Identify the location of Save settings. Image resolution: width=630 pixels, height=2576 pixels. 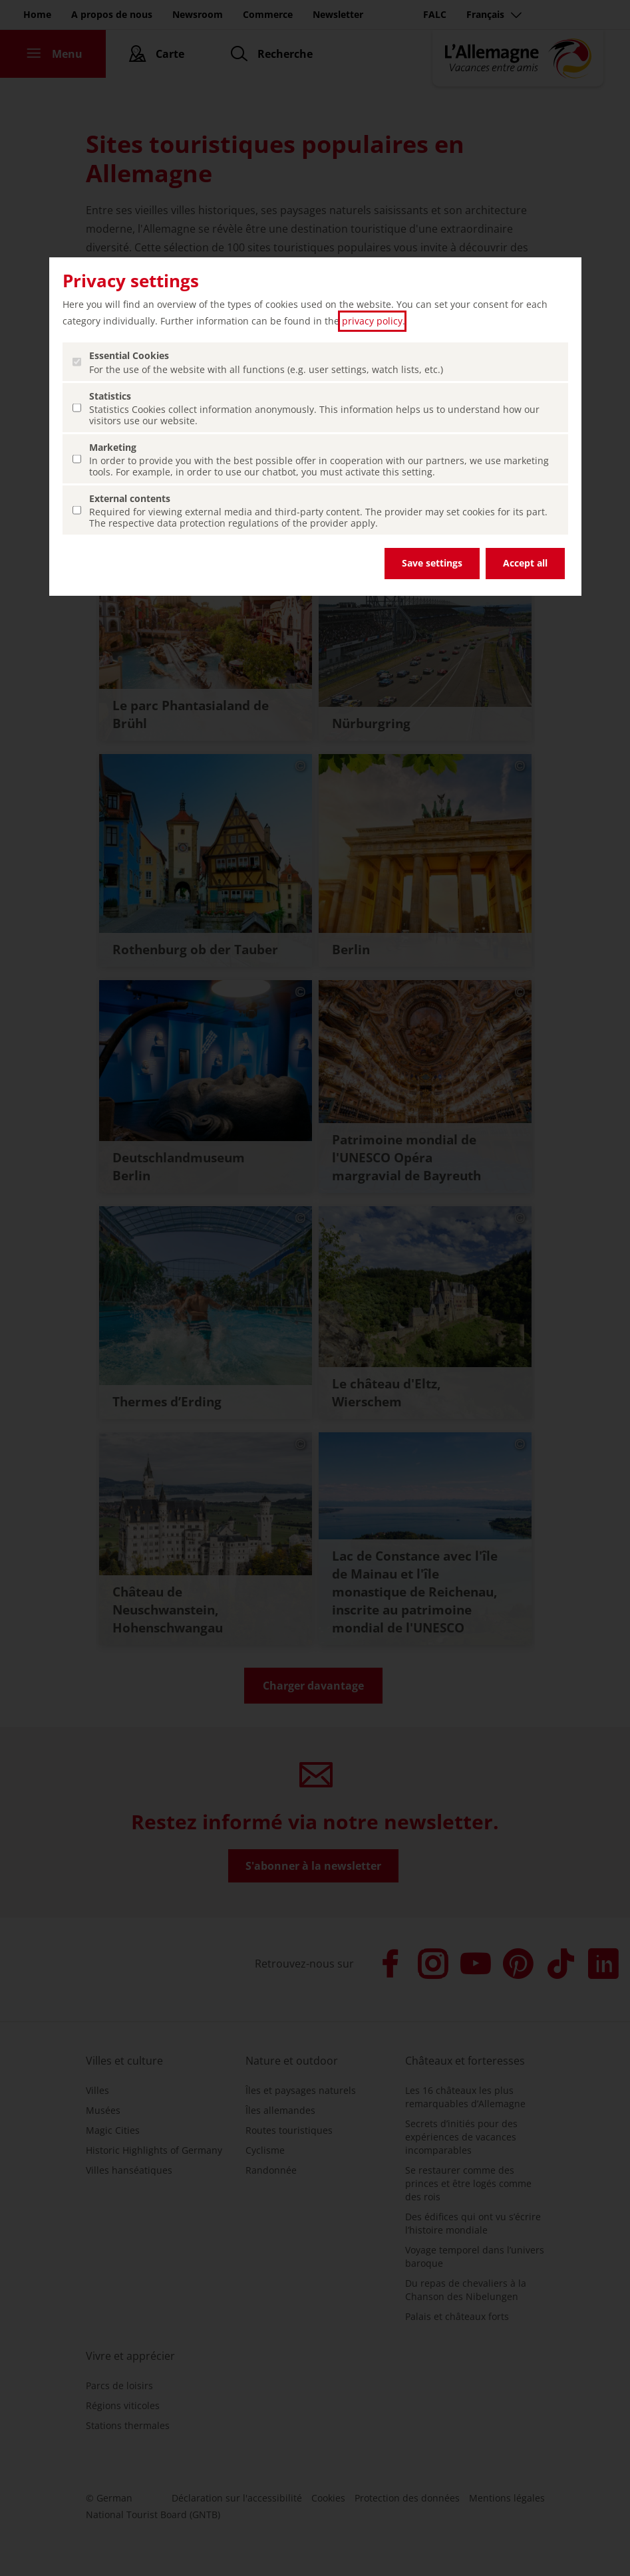
(432, 563).